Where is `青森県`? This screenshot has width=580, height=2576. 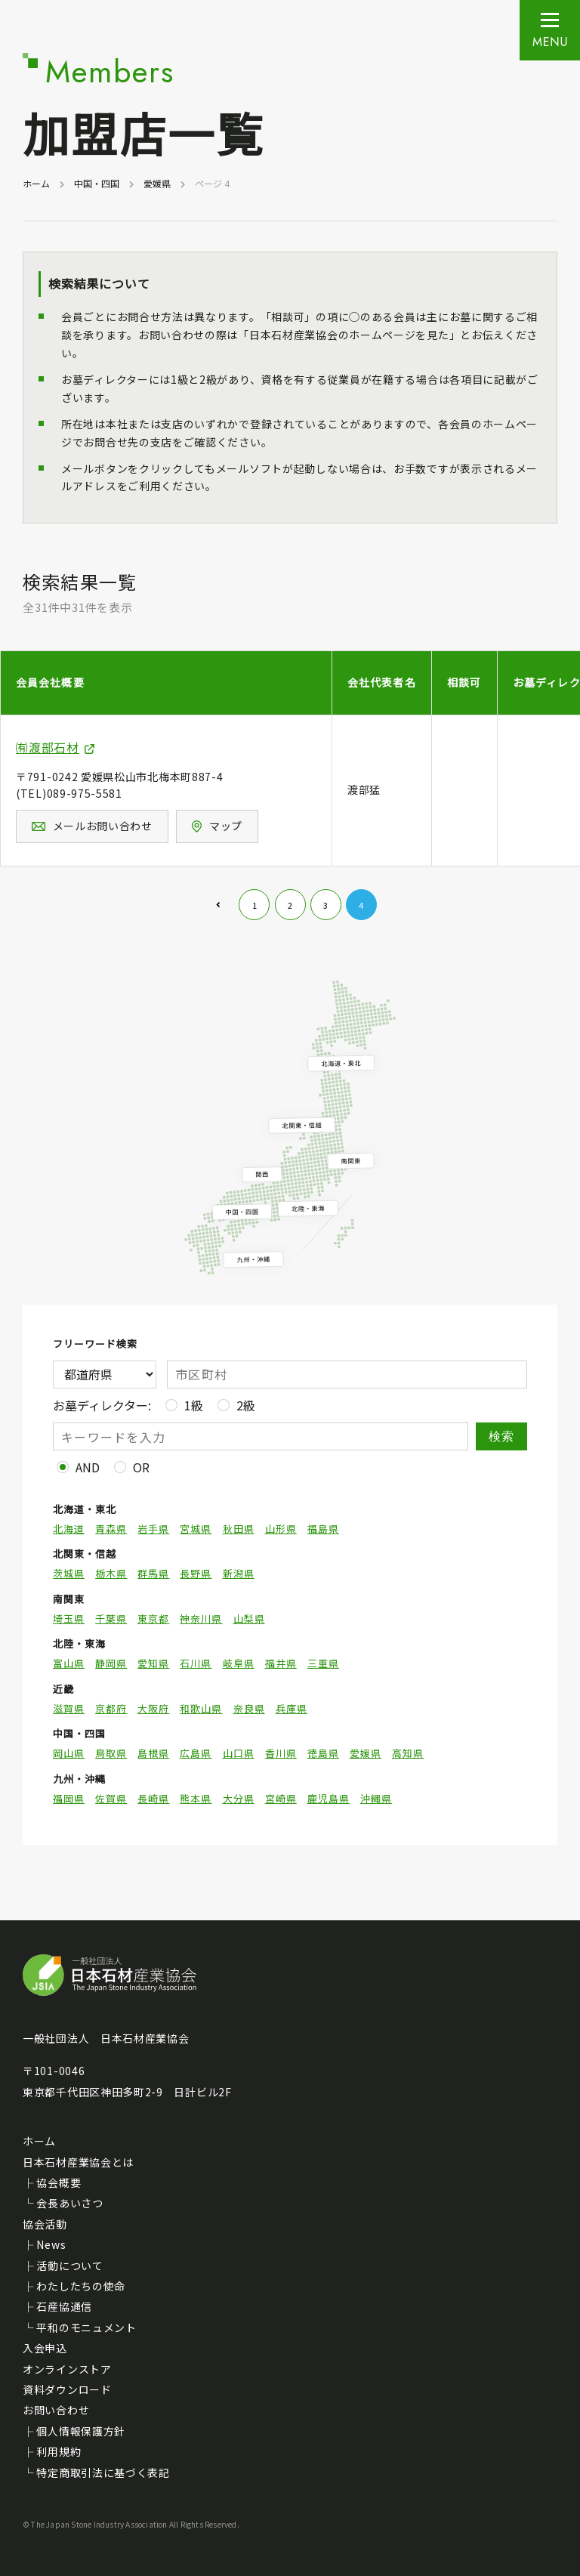
青森県 is located at coordinates (111, 1529).